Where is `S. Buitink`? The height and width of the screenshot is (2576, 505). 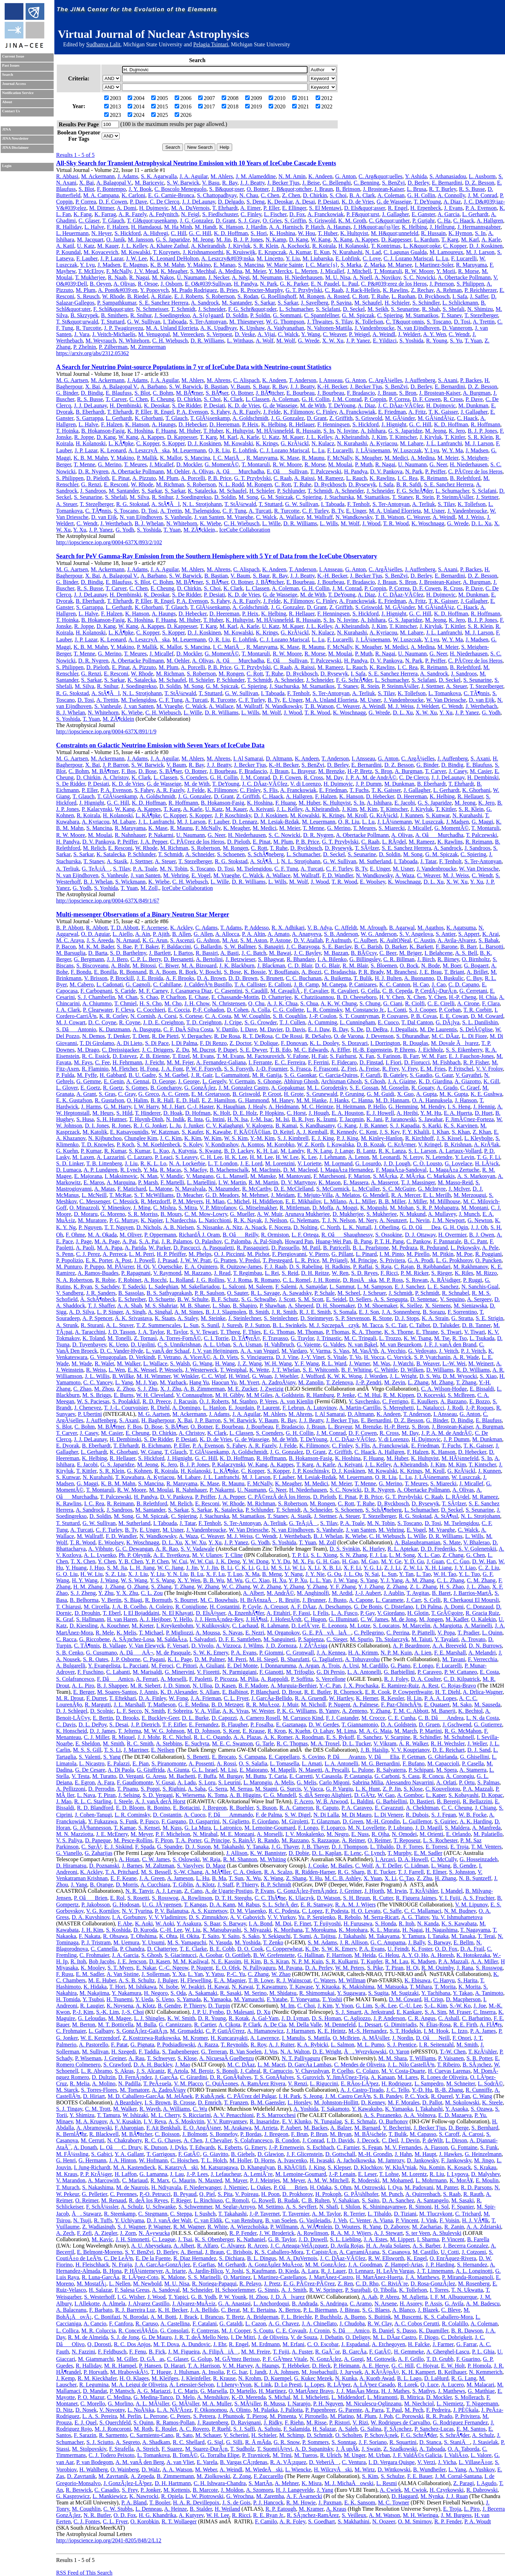 S. Buitink is located at coordinates (379, 2317).